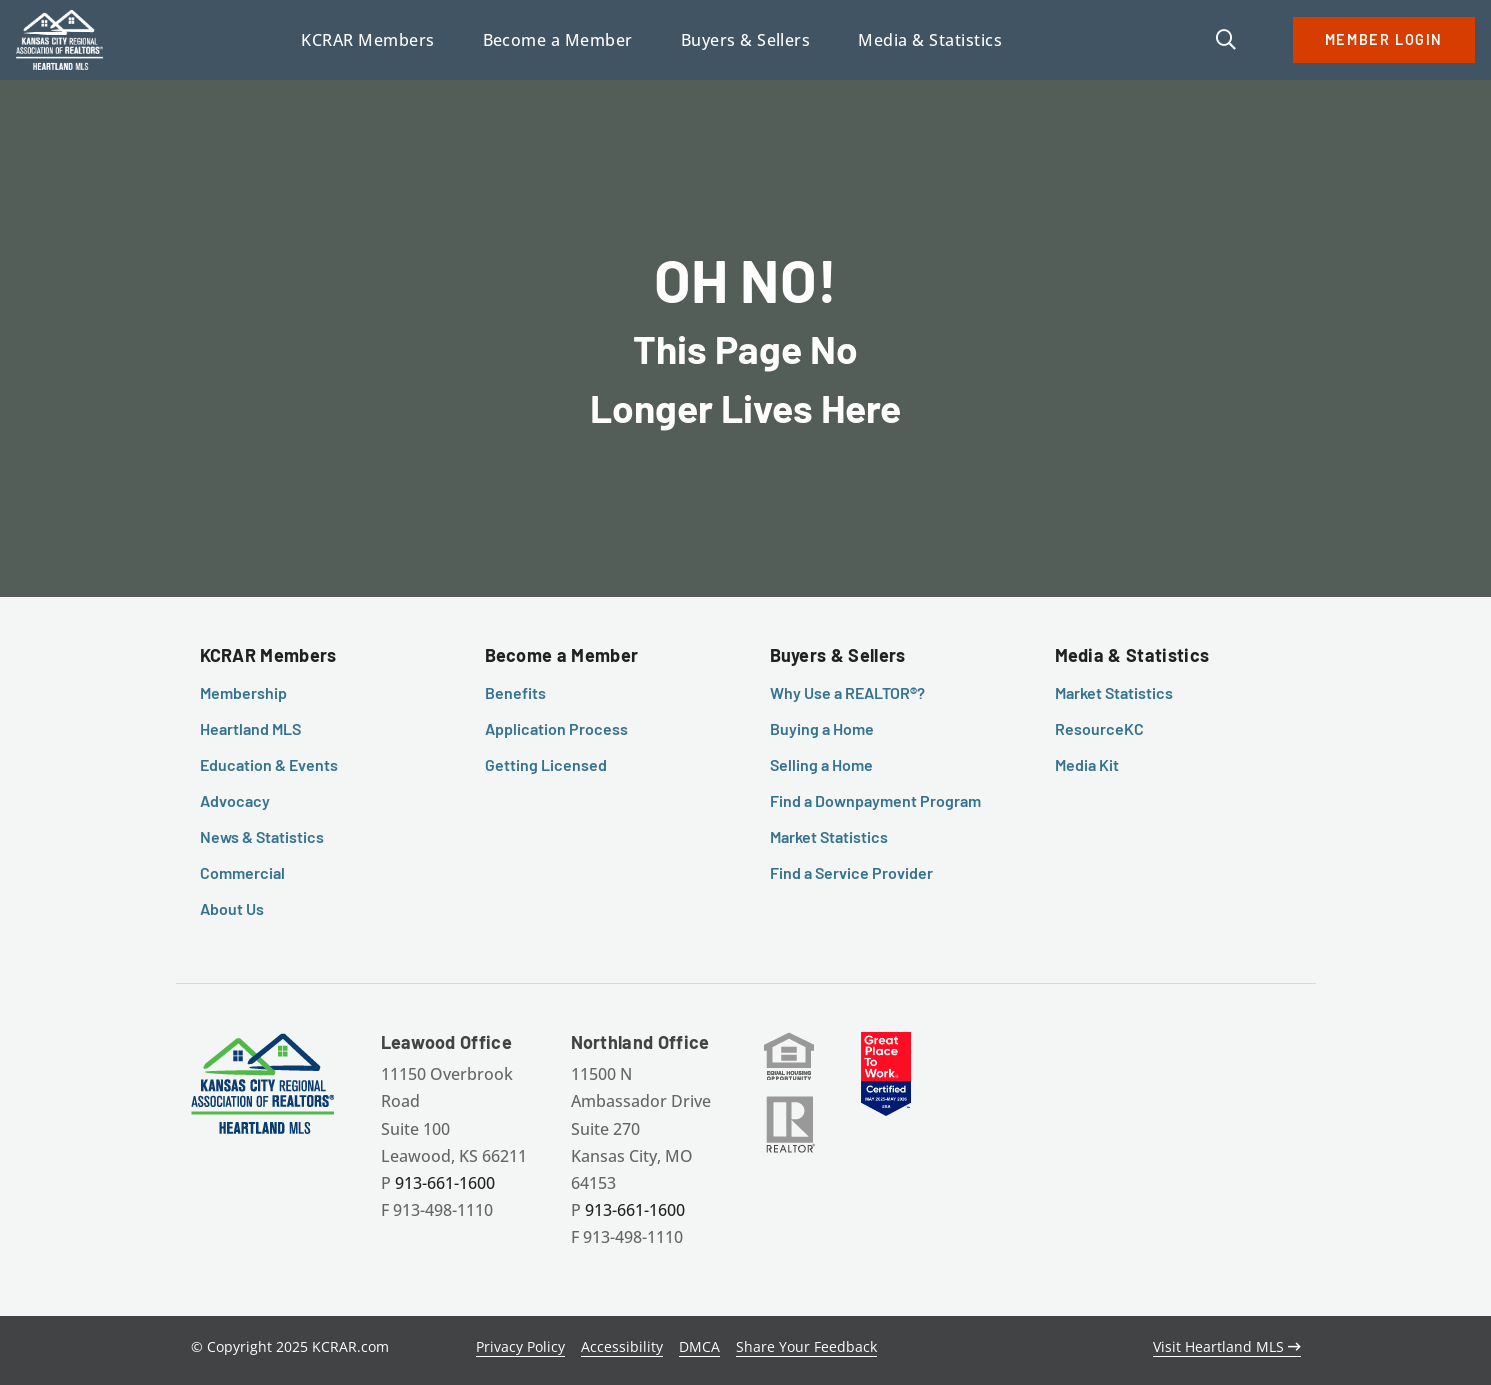 The width and height of the screenshot is (1491, 1385). What do you see at coordinates (562, 655) in the screenshot?
I see `Become a Member` at bounding box center [562, 655].